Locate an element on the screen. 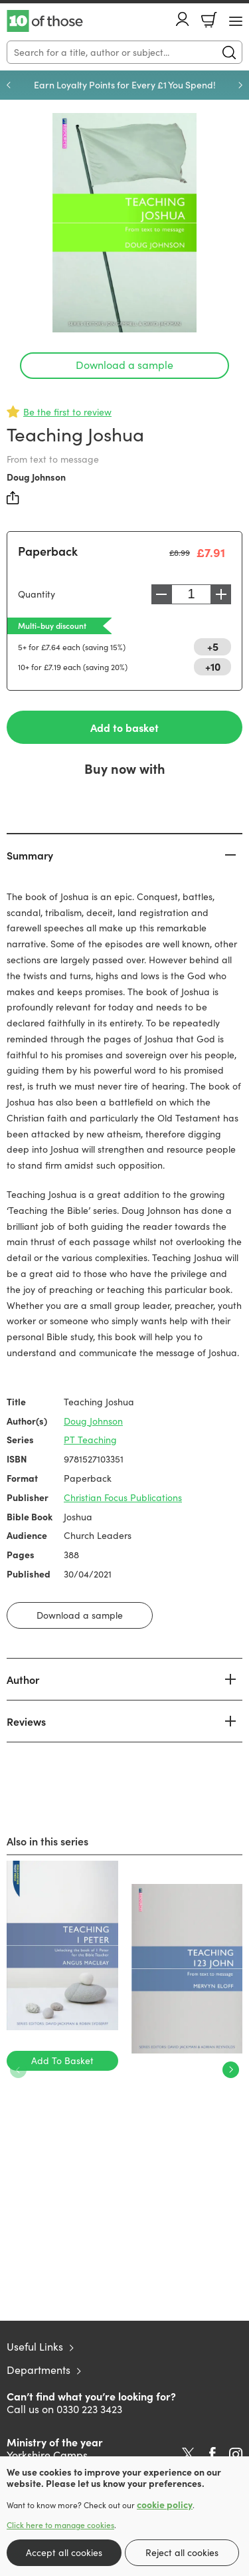 The image size is (249, 2576). Be the first to review is located at coordinates (67, 412).